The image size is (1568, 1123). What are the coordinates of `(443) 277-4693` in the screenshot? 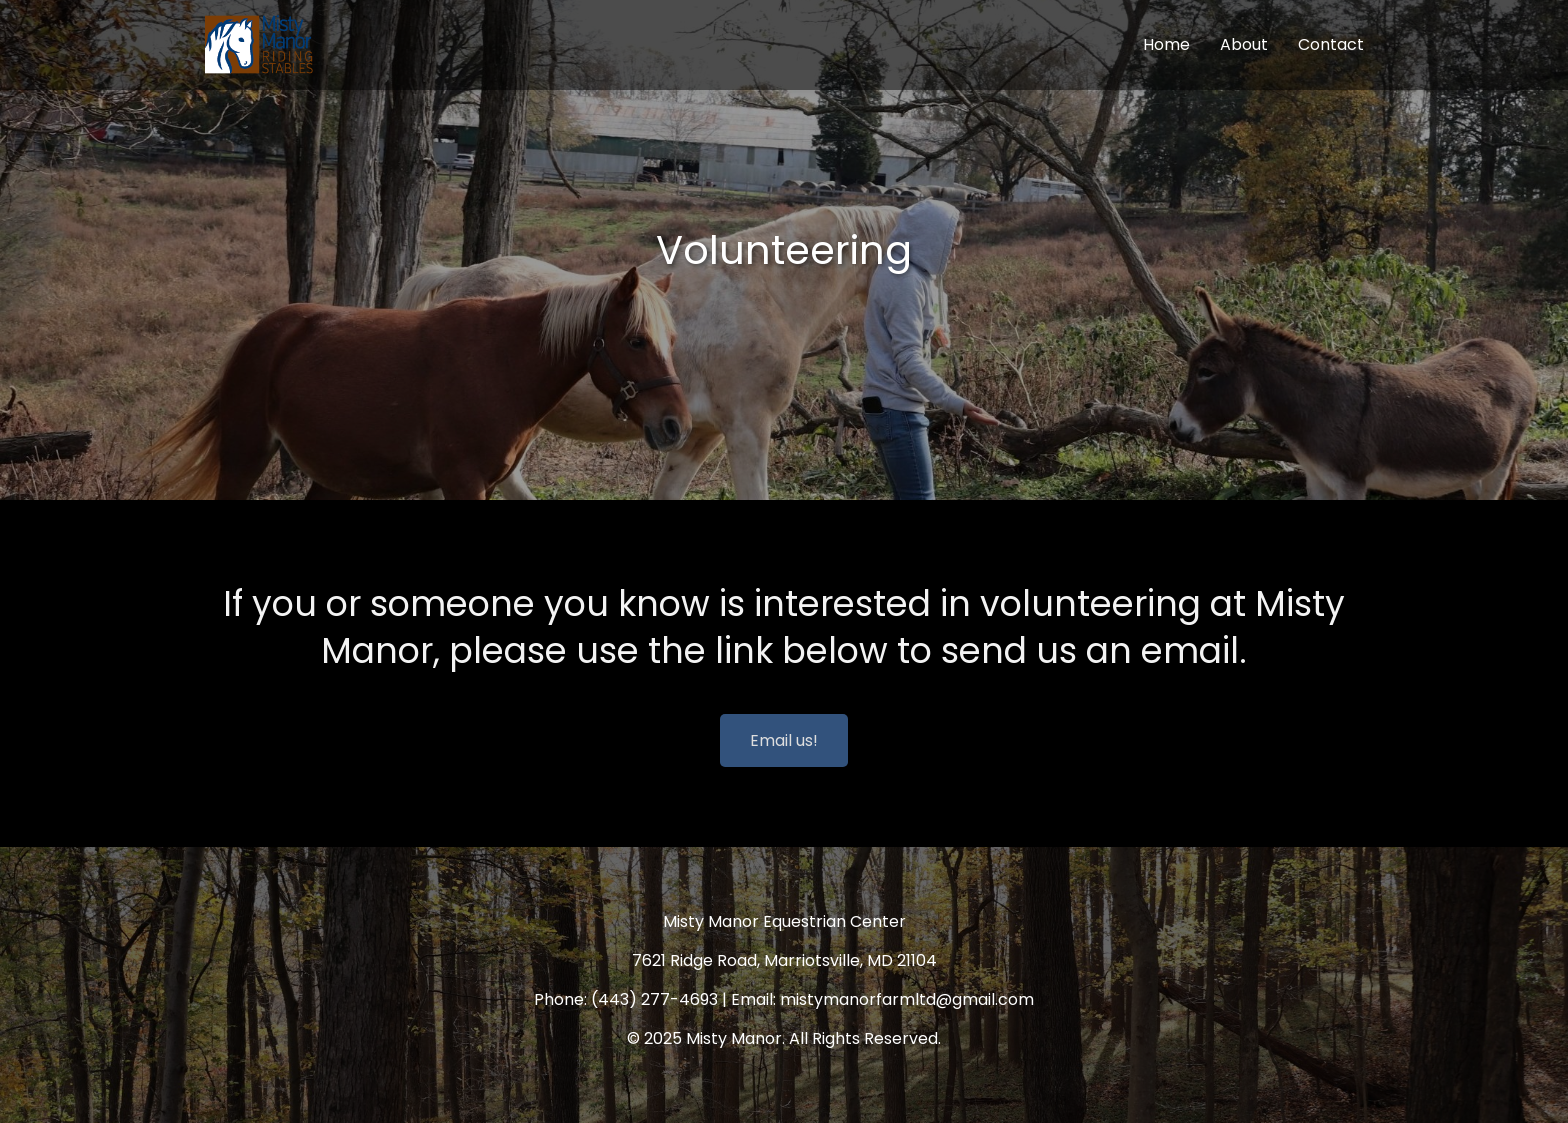 It's located at (654, 999).